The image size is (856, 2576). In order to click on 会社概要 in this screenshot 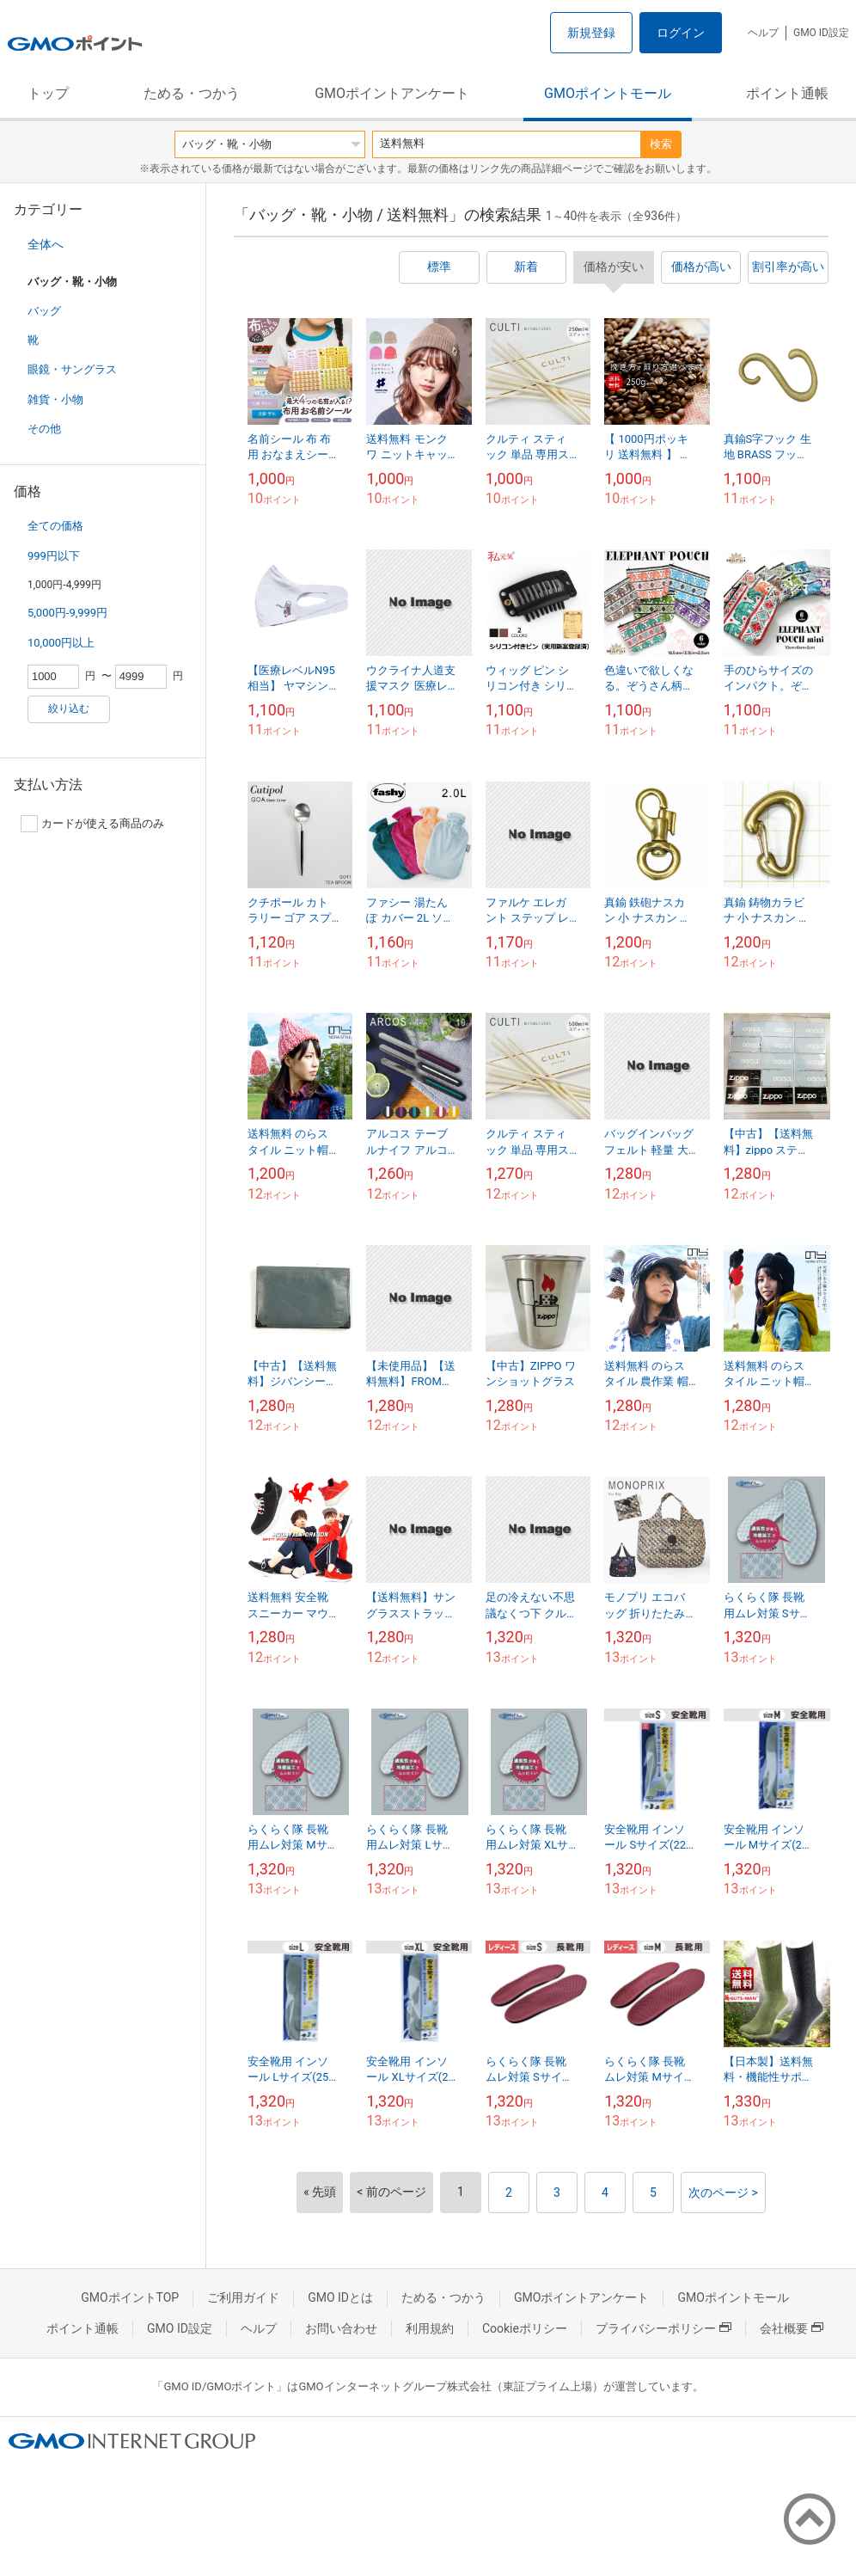, I will do `click(791, 2328)`.